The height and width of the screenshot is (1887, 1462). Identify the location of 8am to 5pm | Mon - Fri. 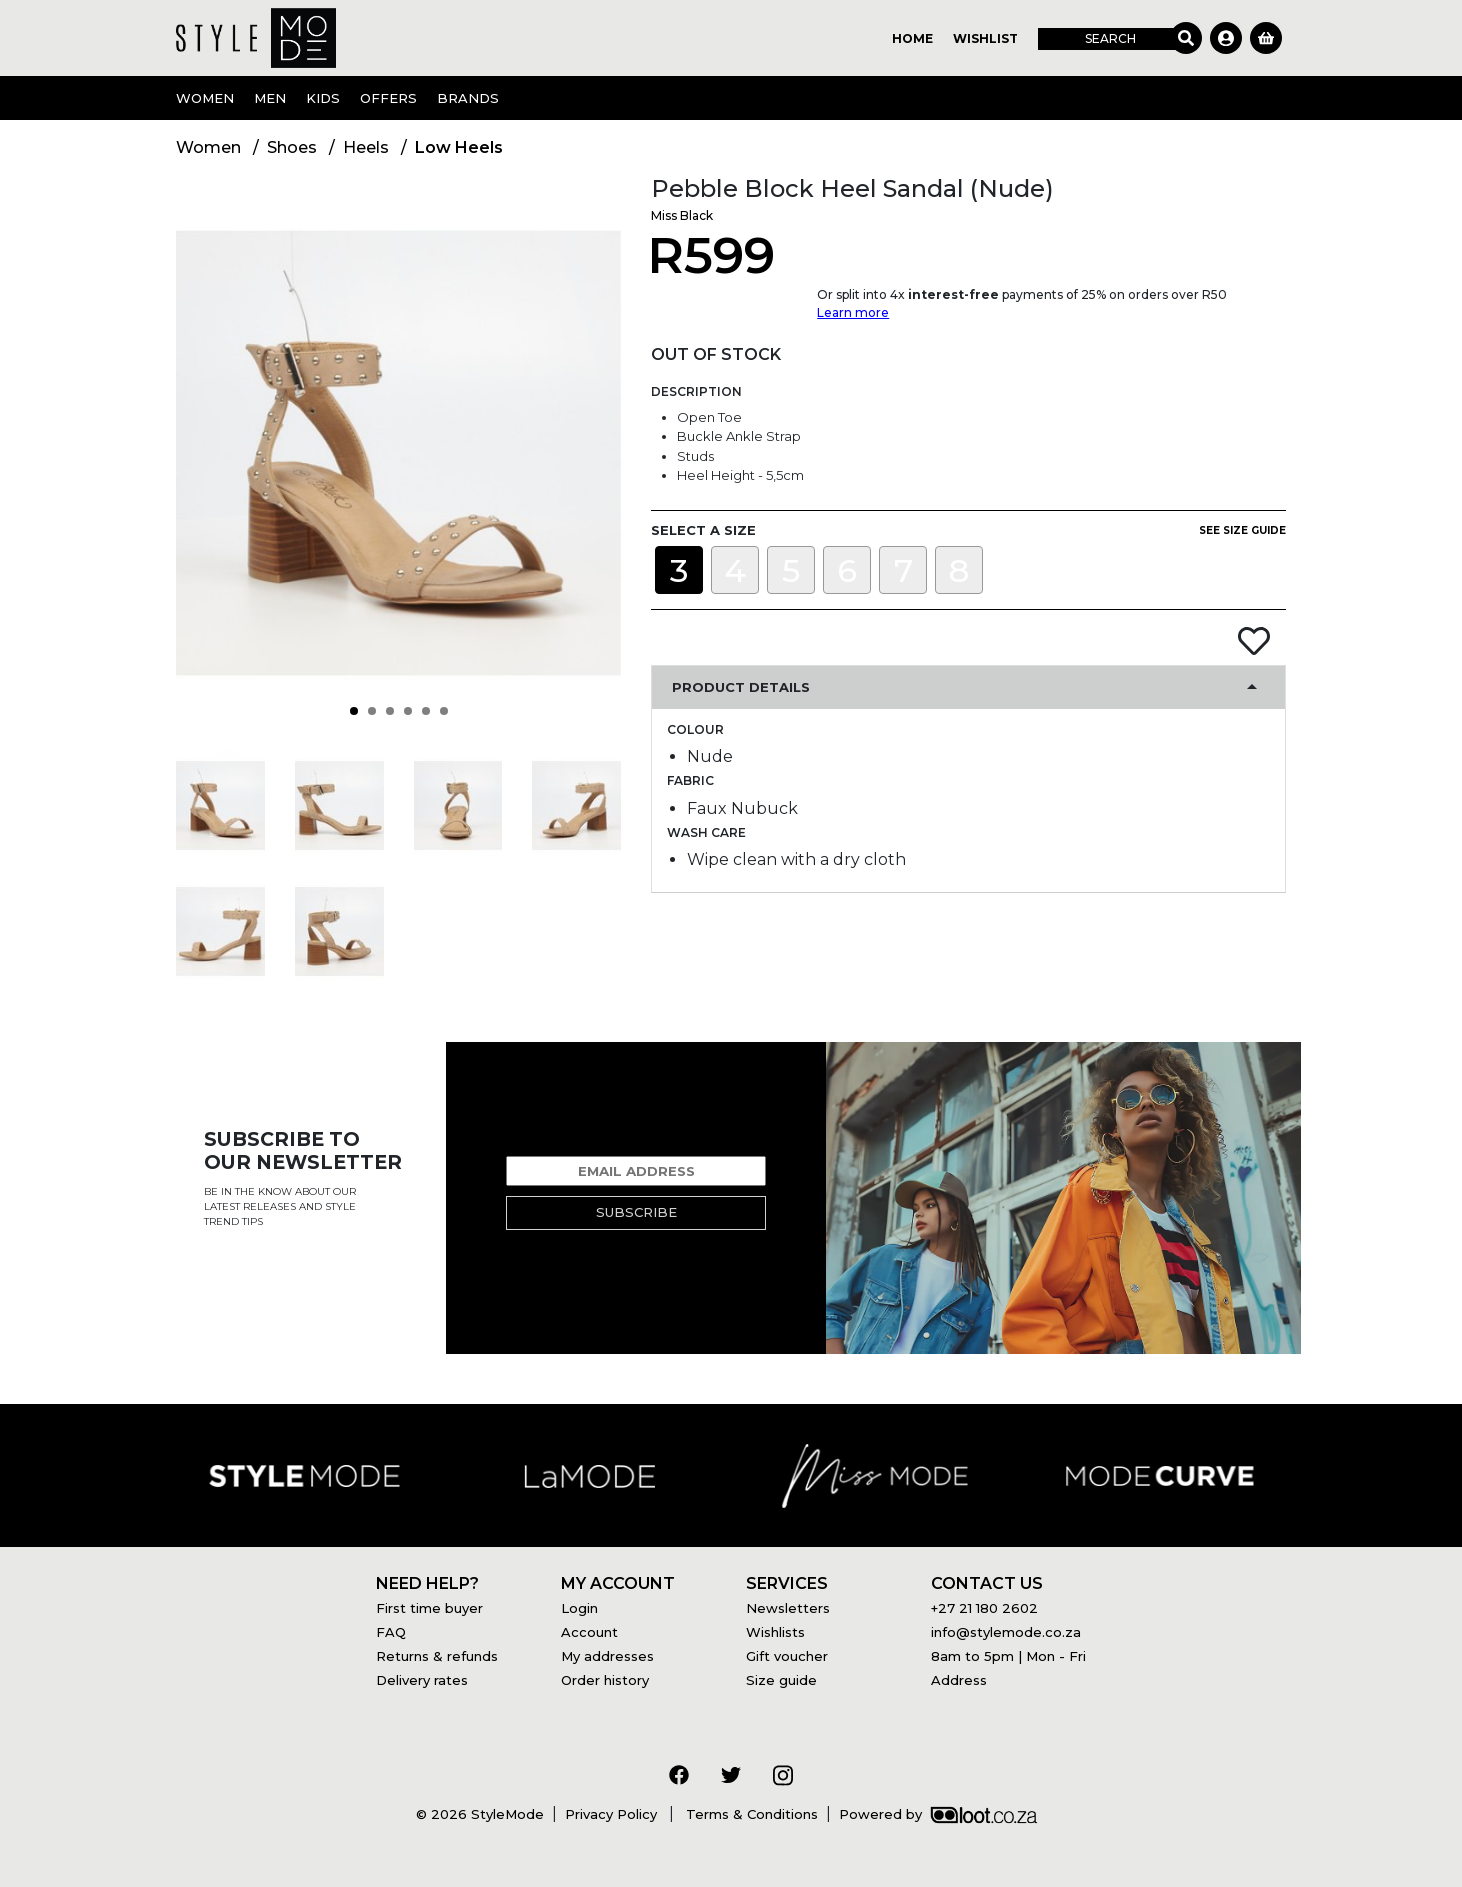
(1008, 1656).